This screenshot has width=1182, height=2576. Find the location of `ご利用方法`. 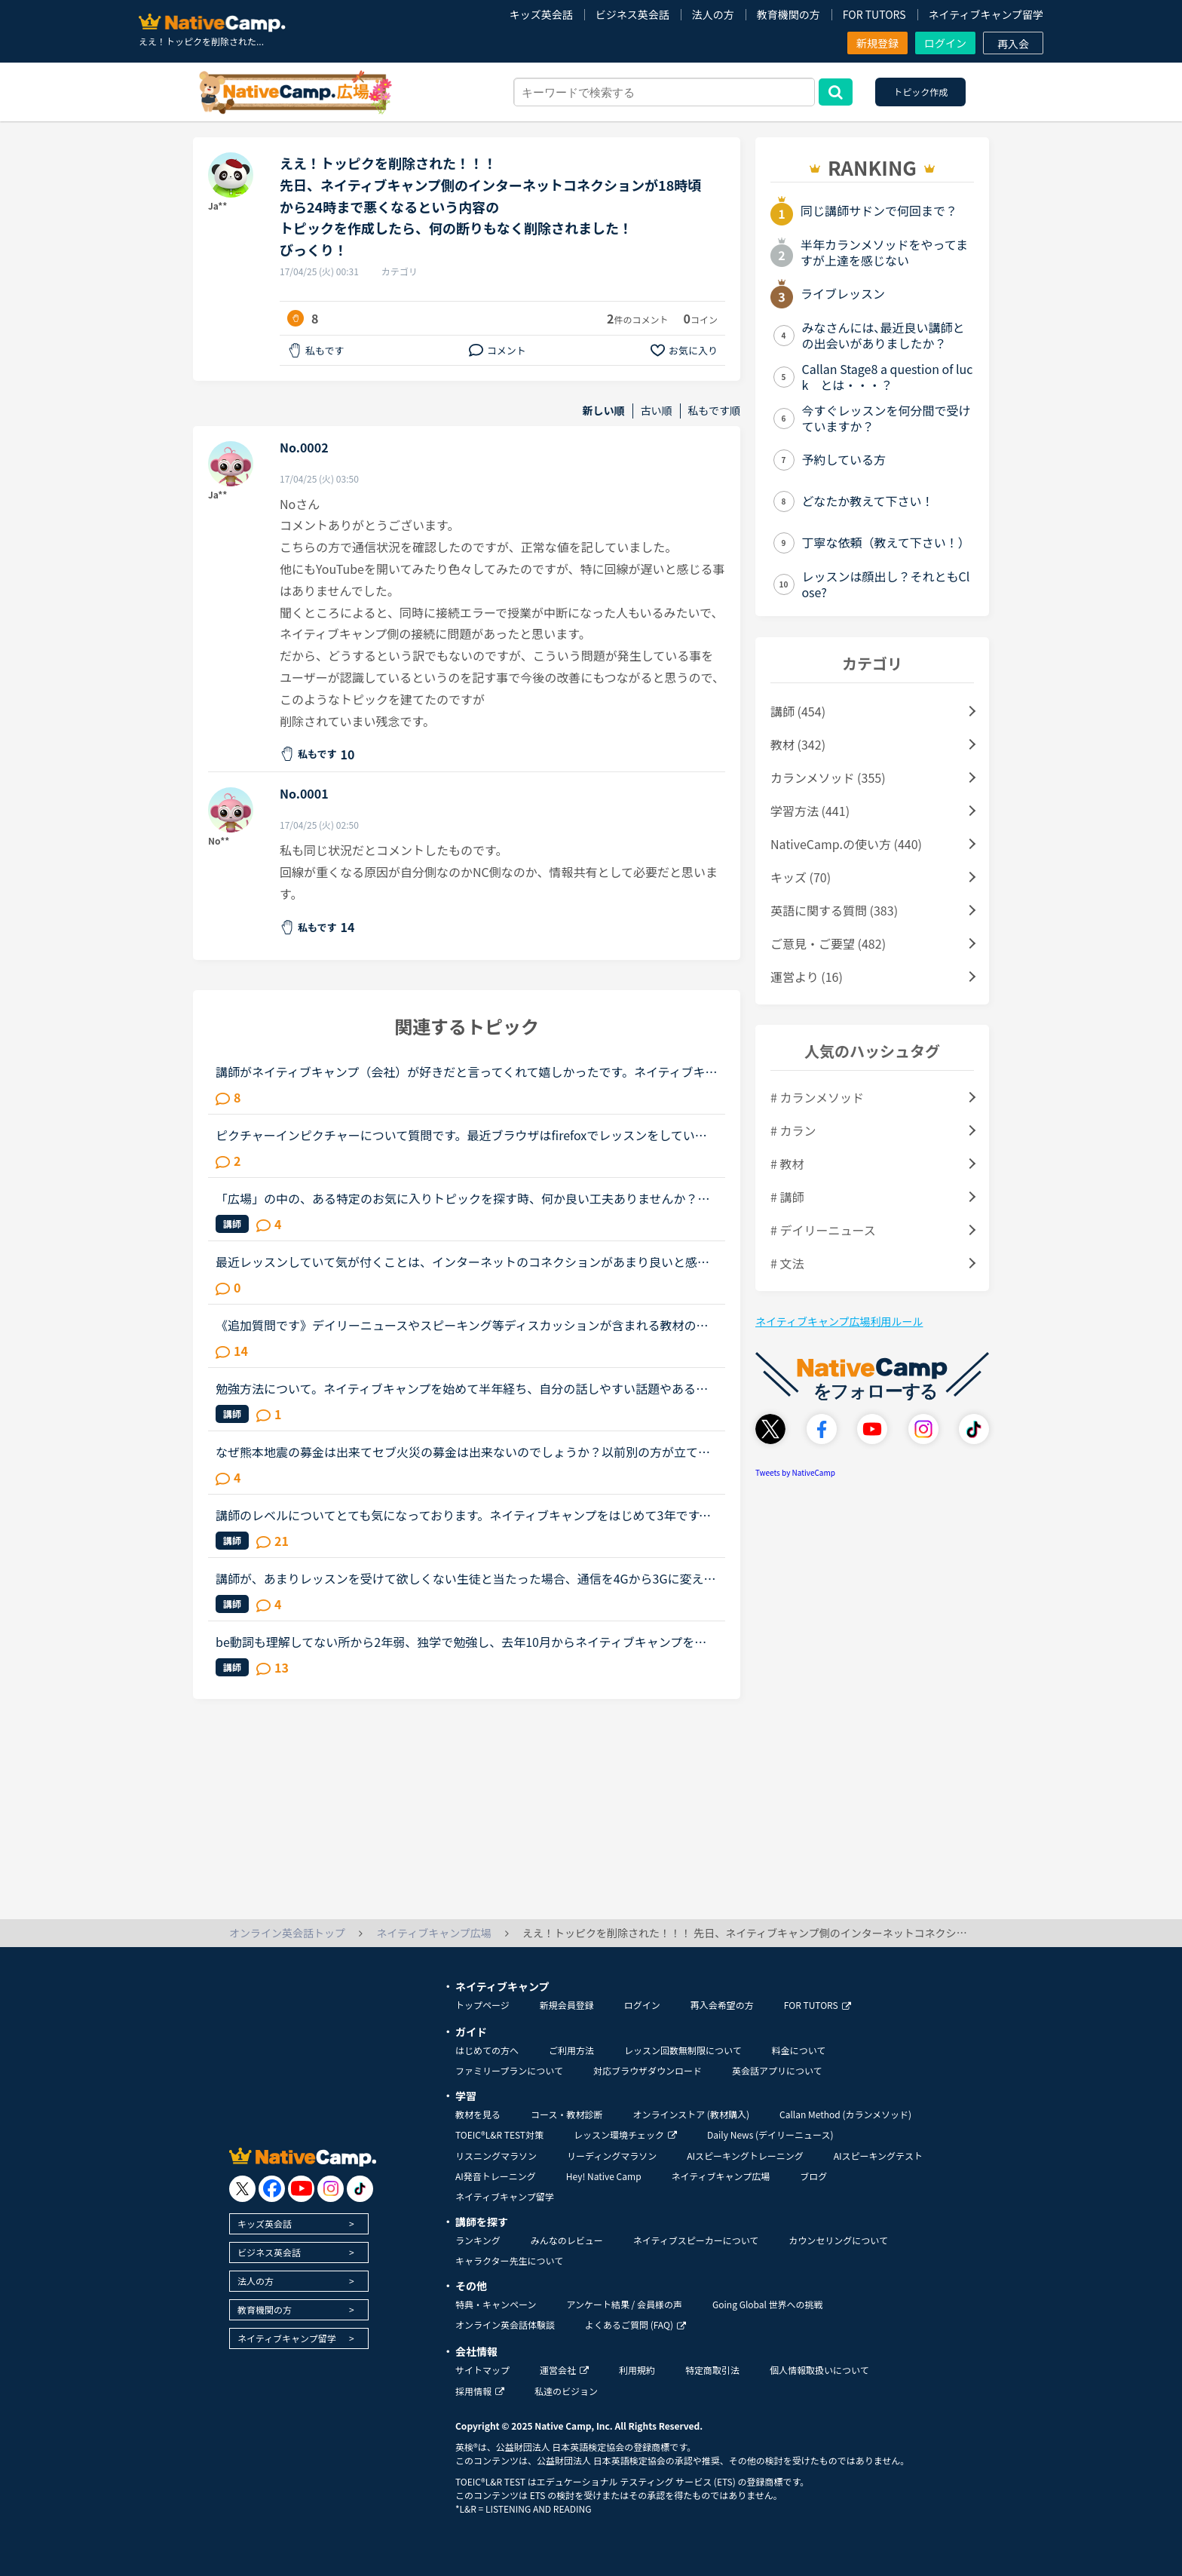

ご利用方法 is located at coordinates (571, 2050).